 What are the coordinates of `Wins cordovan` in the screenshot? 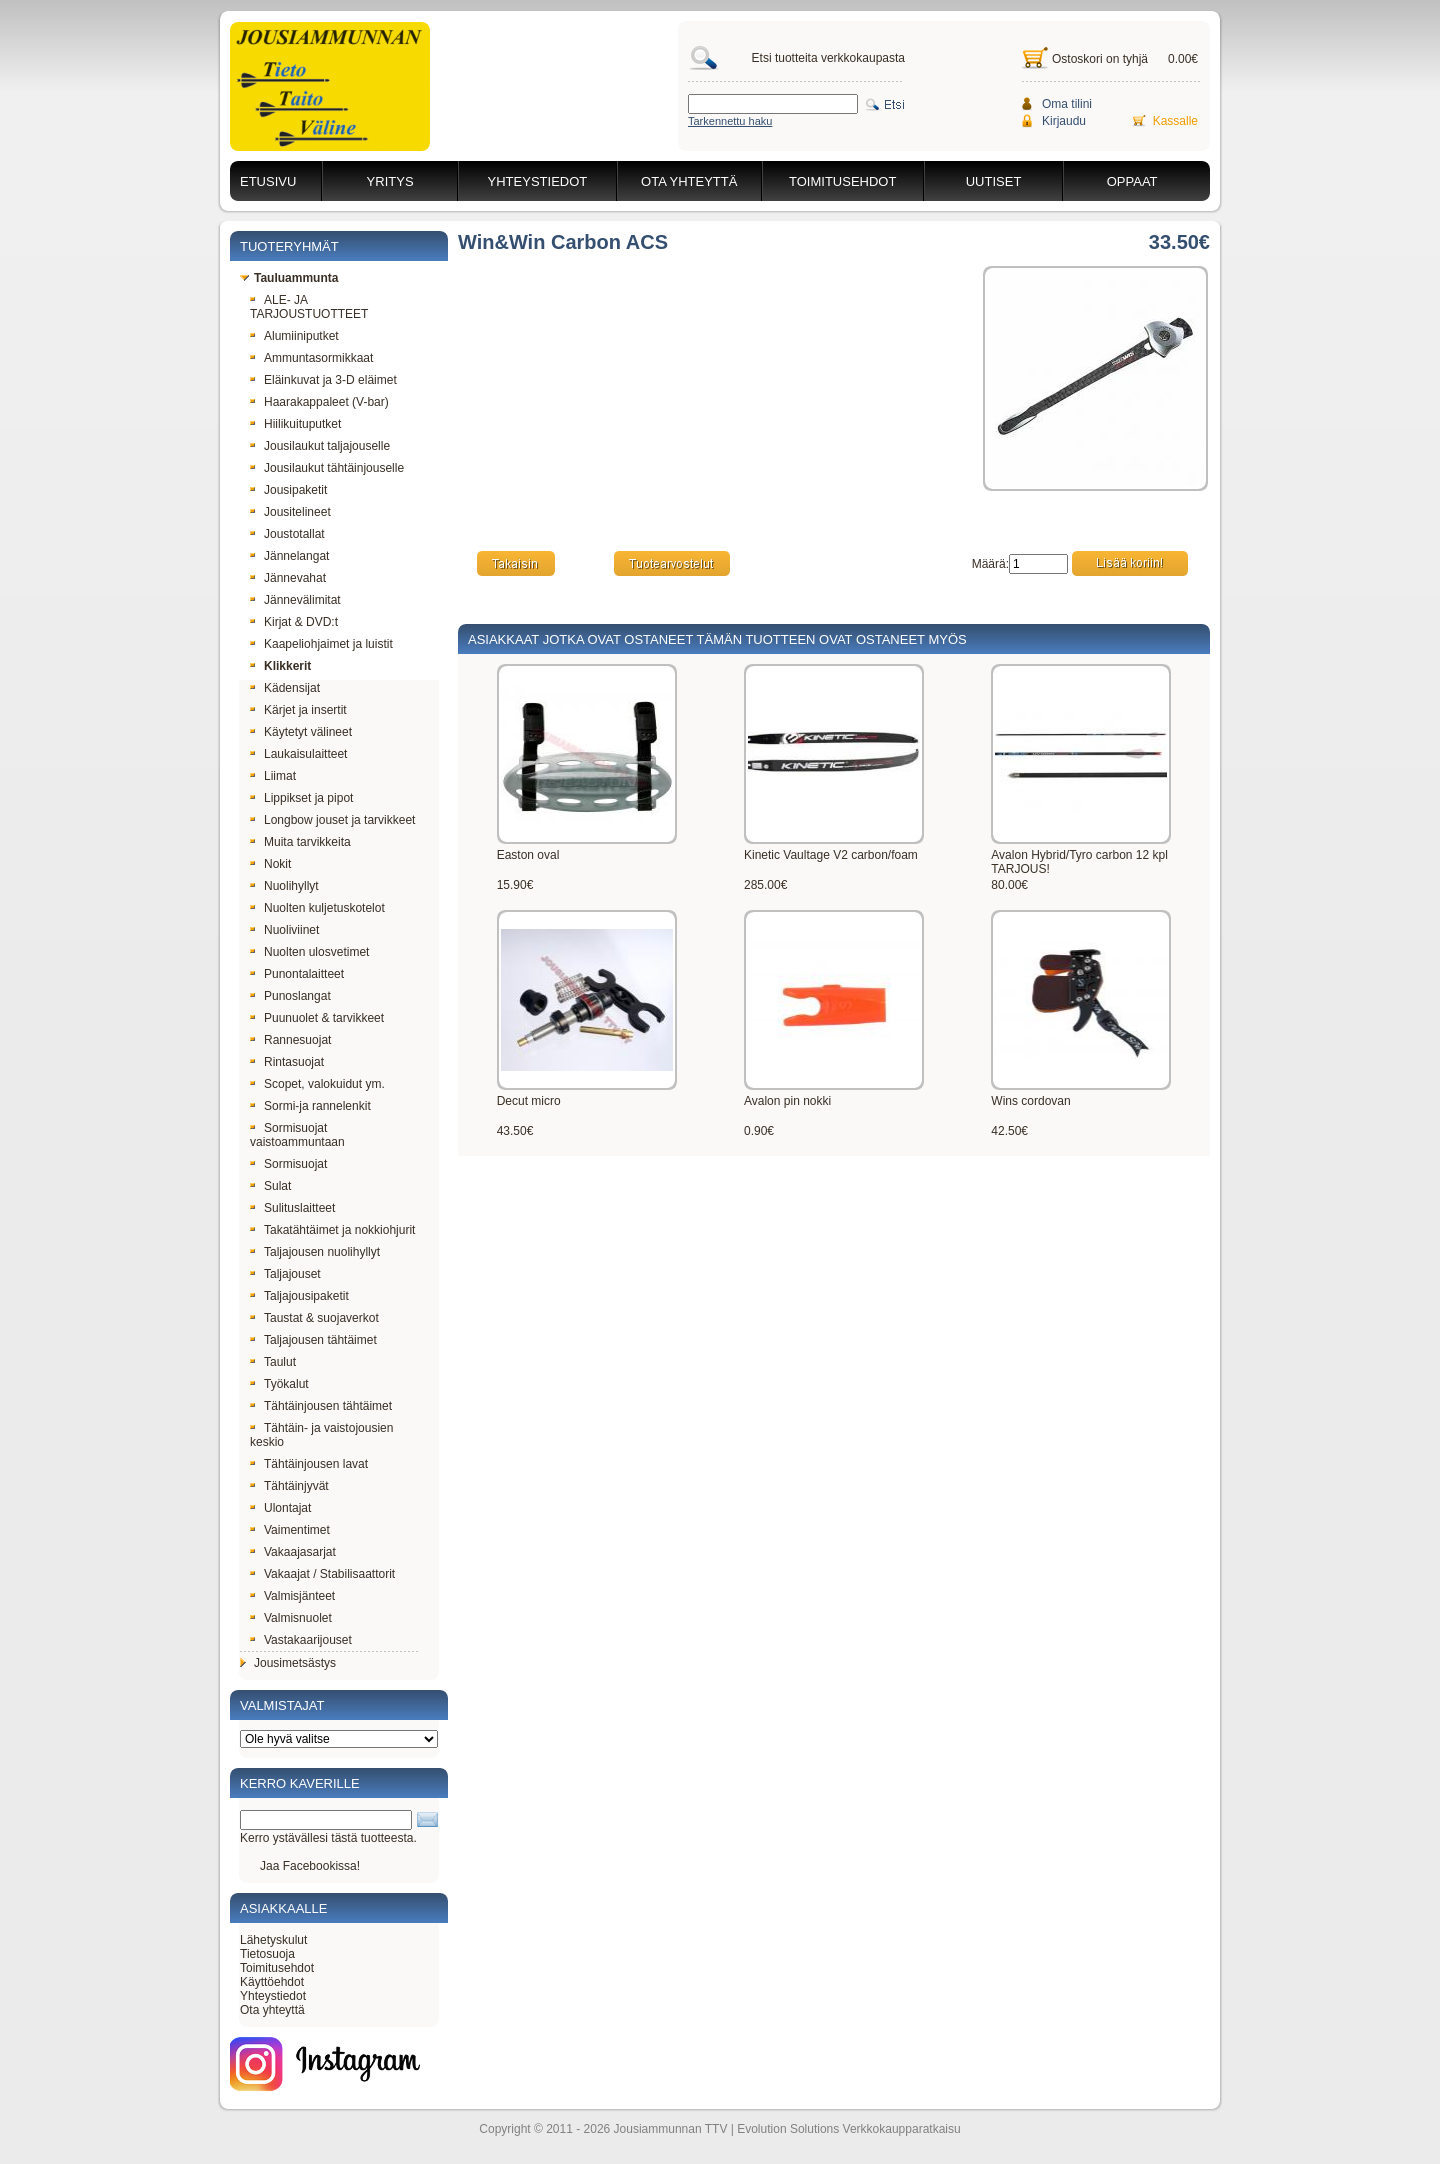 It's located at (1030, 1101).